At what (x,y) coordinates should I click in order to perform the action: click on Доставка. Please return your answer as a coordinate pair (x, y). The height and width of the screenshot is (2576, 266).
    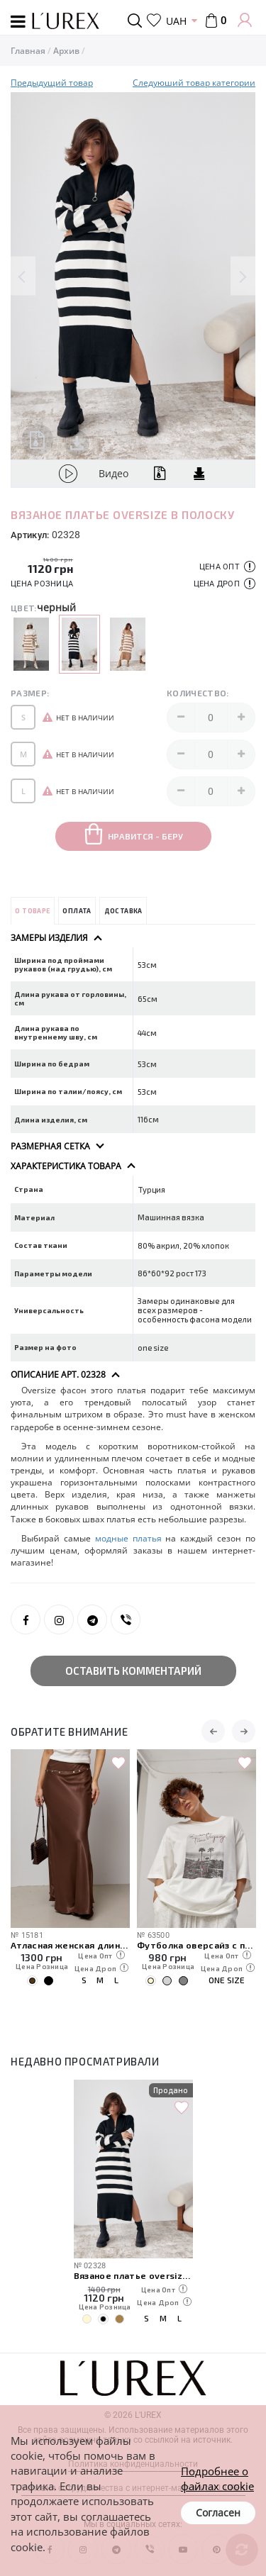
    Looking at the image, I should click on (123, 911).